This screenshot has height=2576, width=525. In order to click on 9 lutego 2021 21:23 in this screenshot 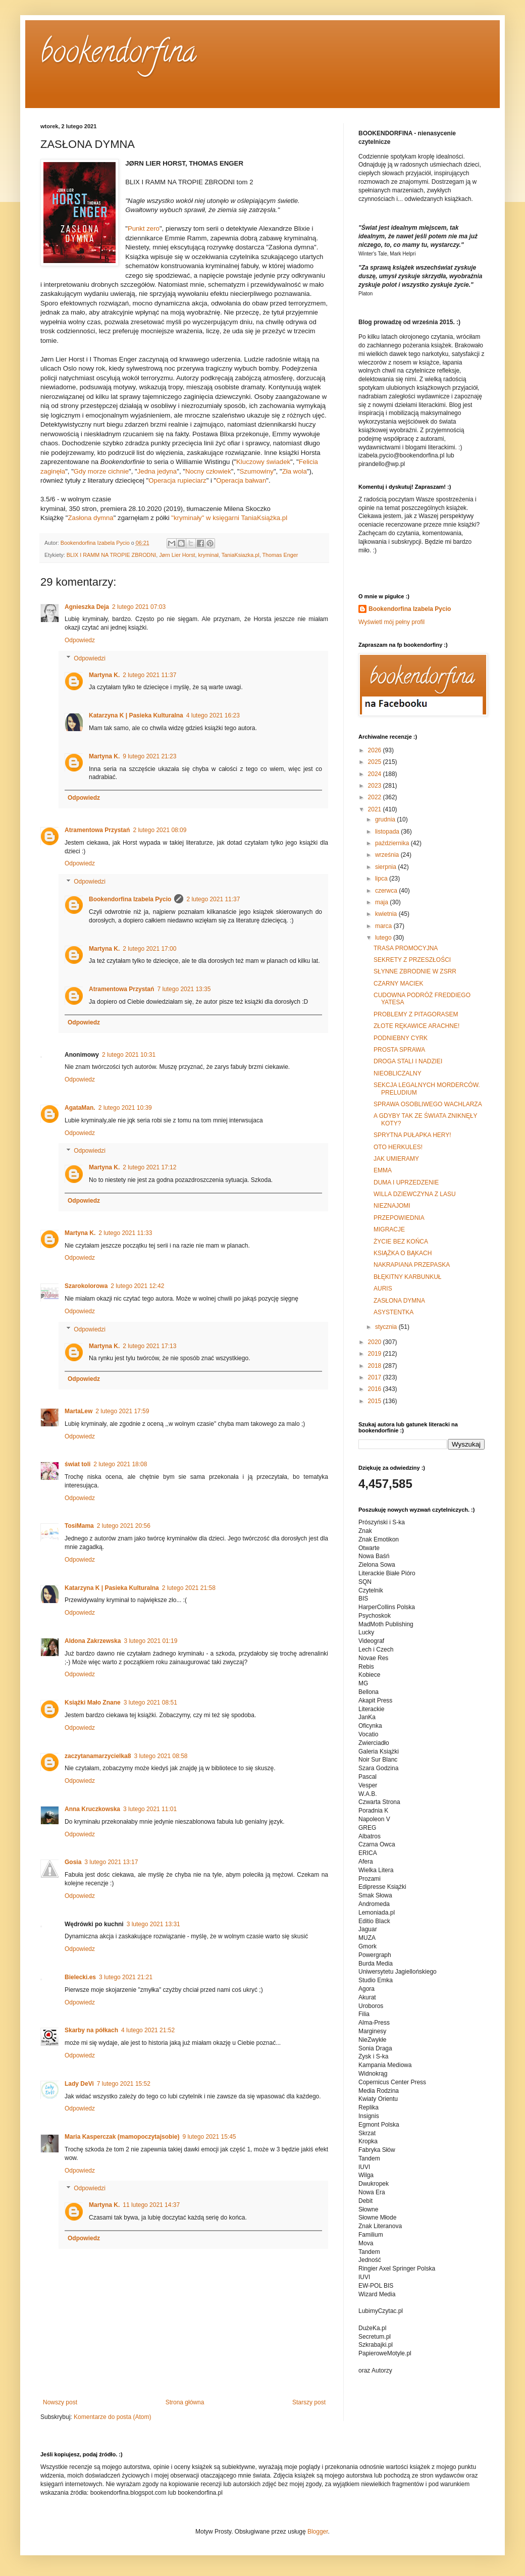, I will do `click(149, 756)`.